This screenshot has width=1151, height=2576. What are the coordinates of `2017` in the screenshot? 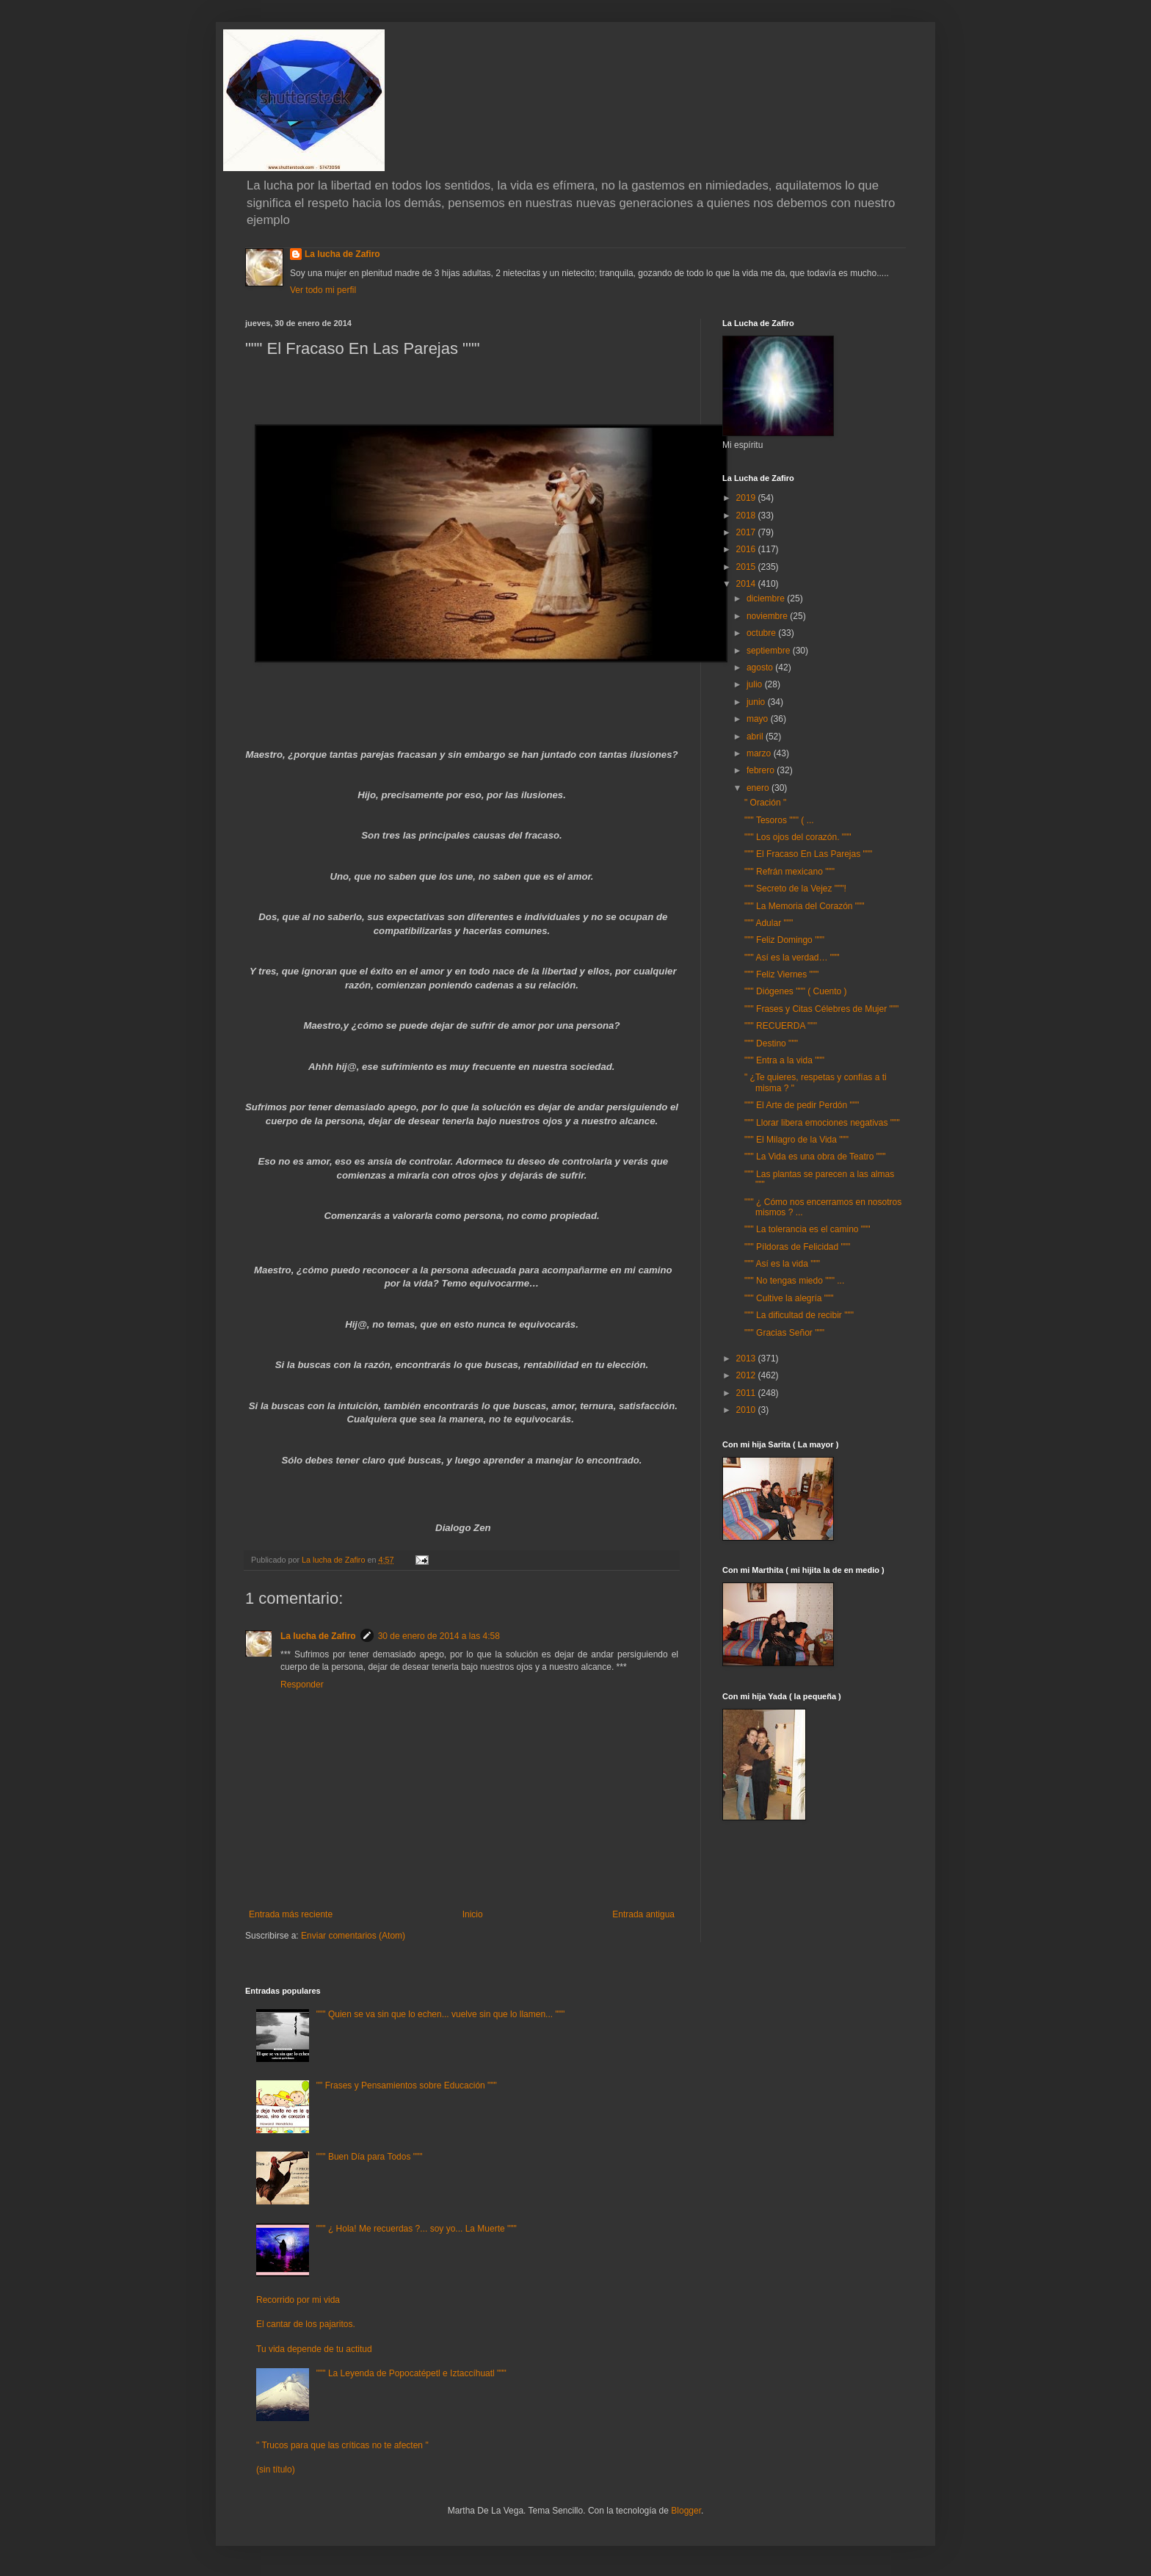 It's located at (747, 532).